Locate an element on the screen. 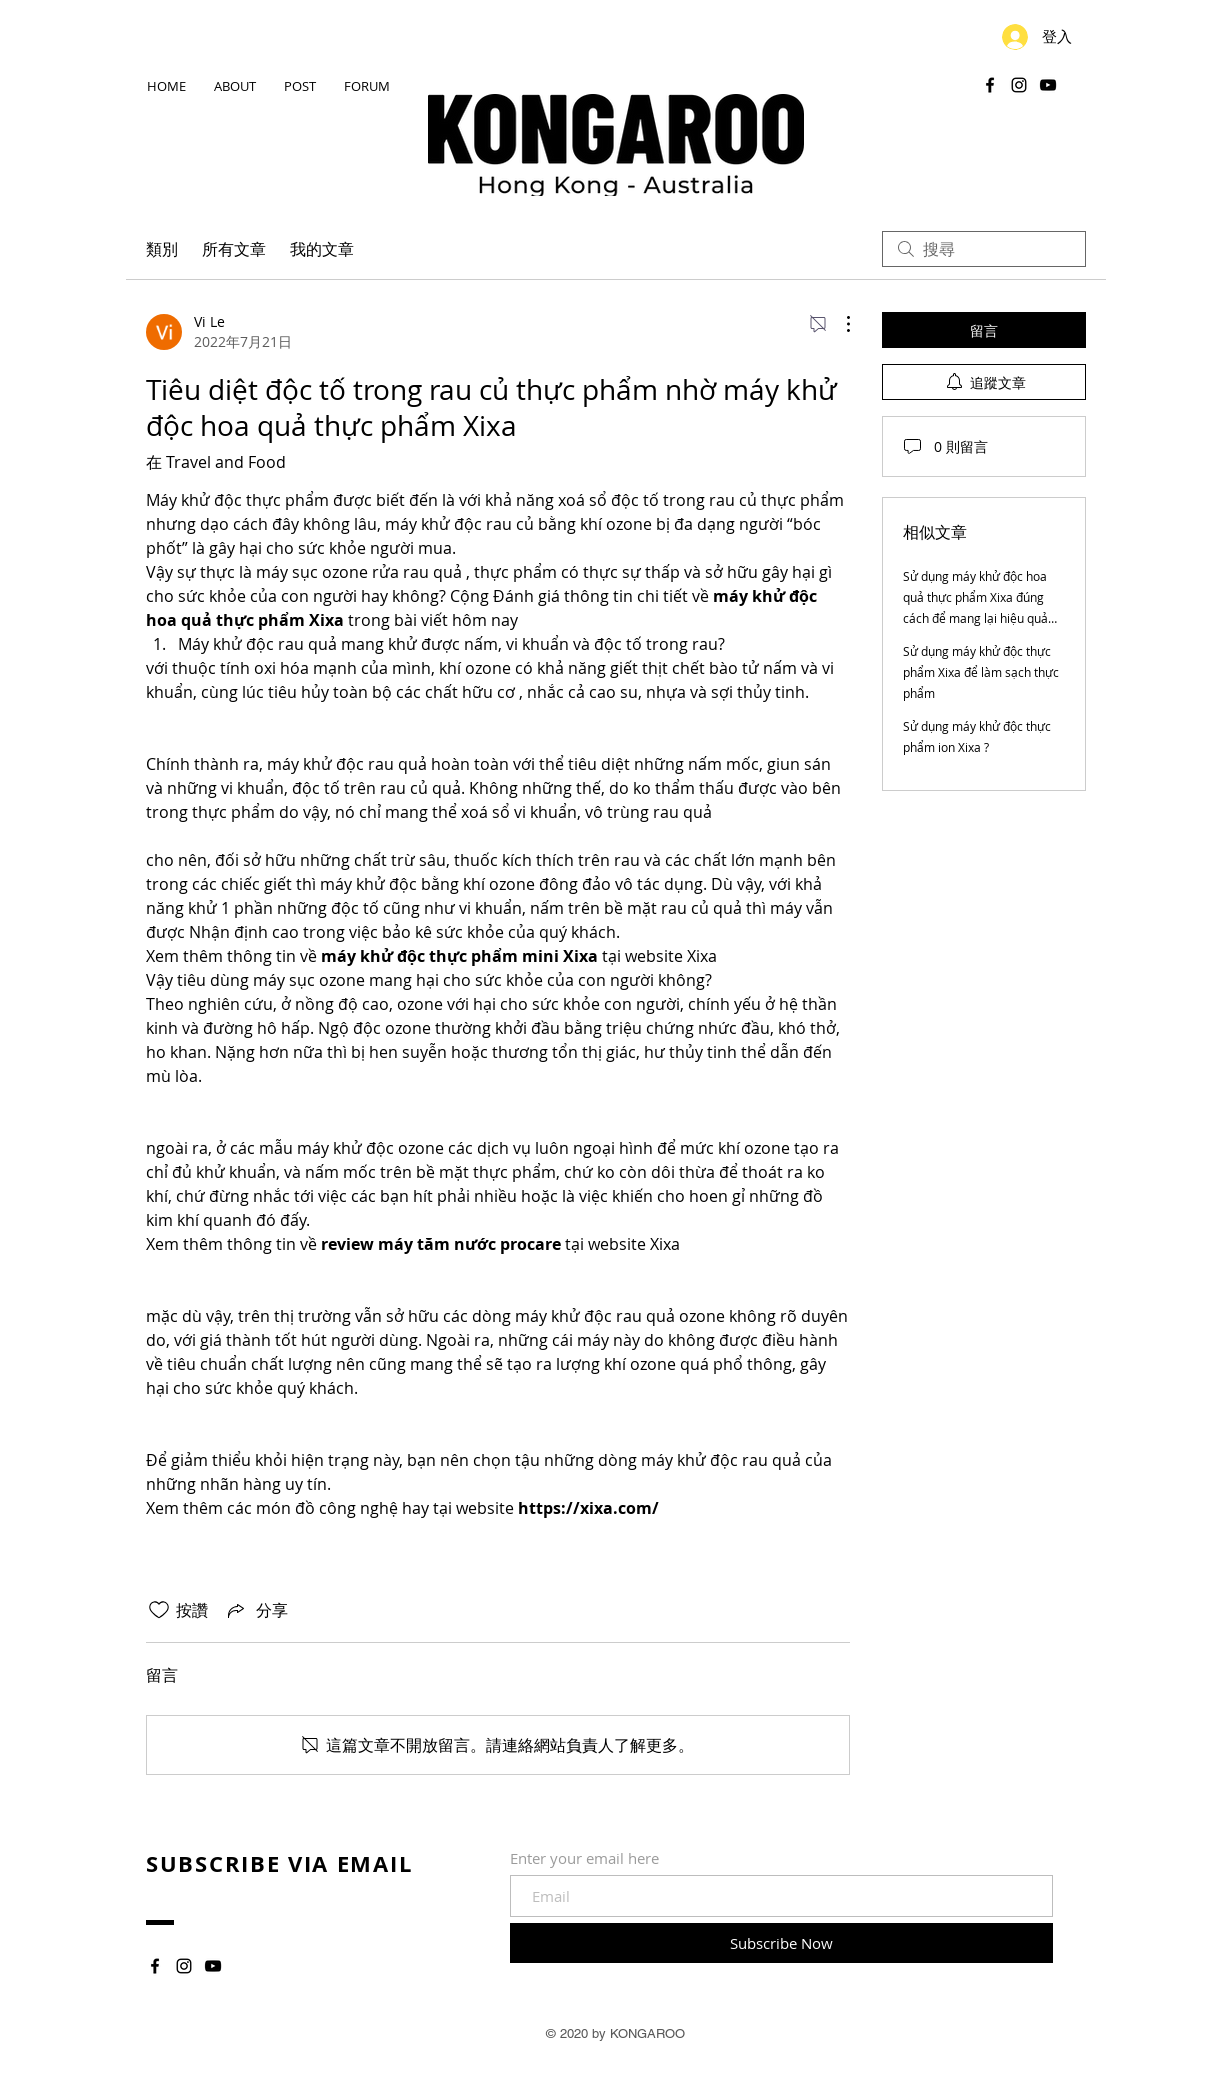  [按讚圖示未核取] is located at coordinates (159, 1610).